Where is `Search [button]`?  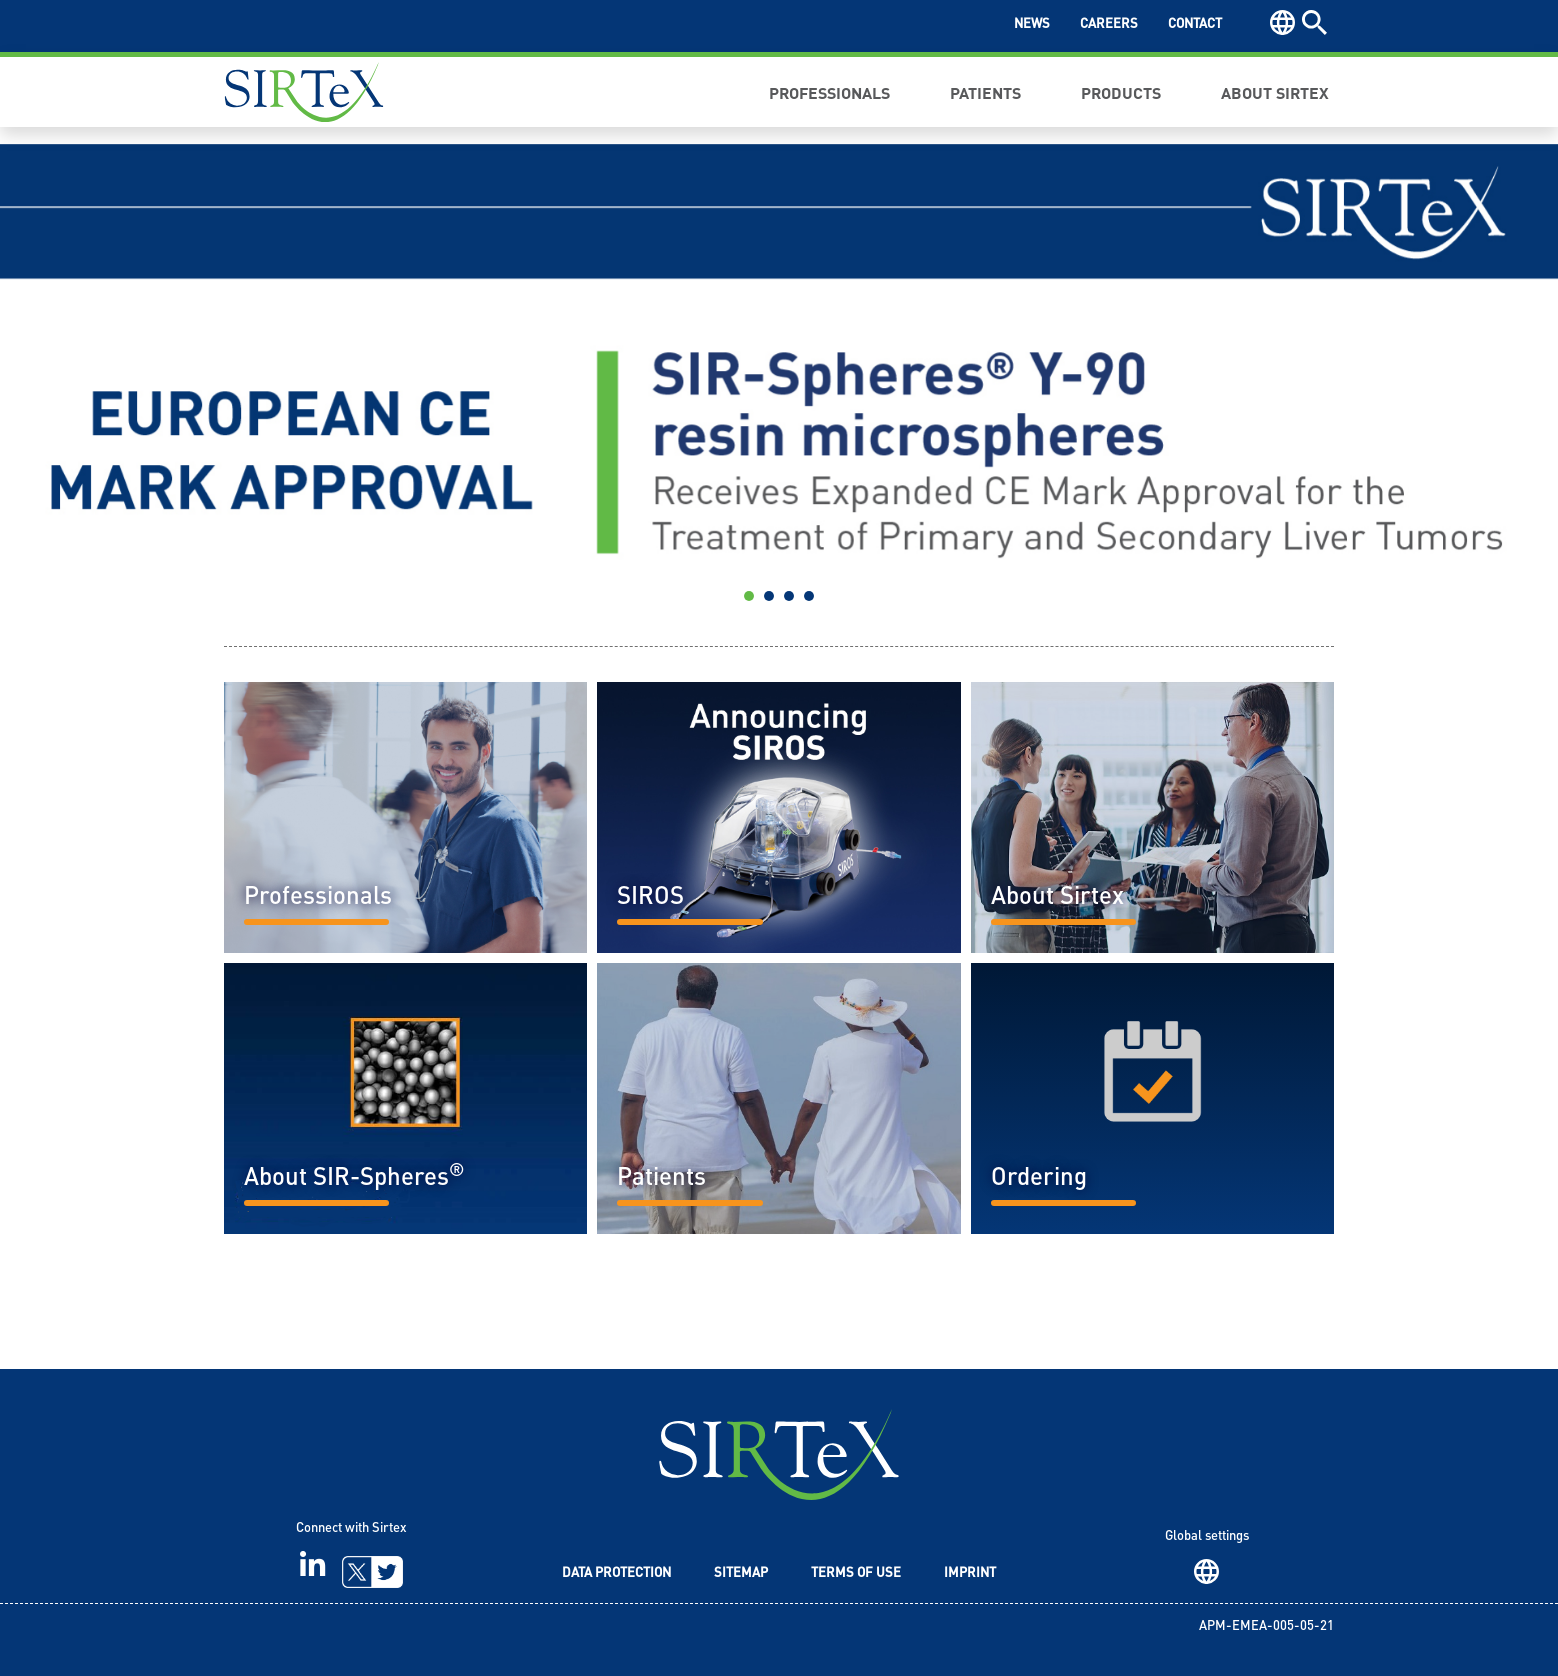 Search [button] is located at coordinates (1314, 22).